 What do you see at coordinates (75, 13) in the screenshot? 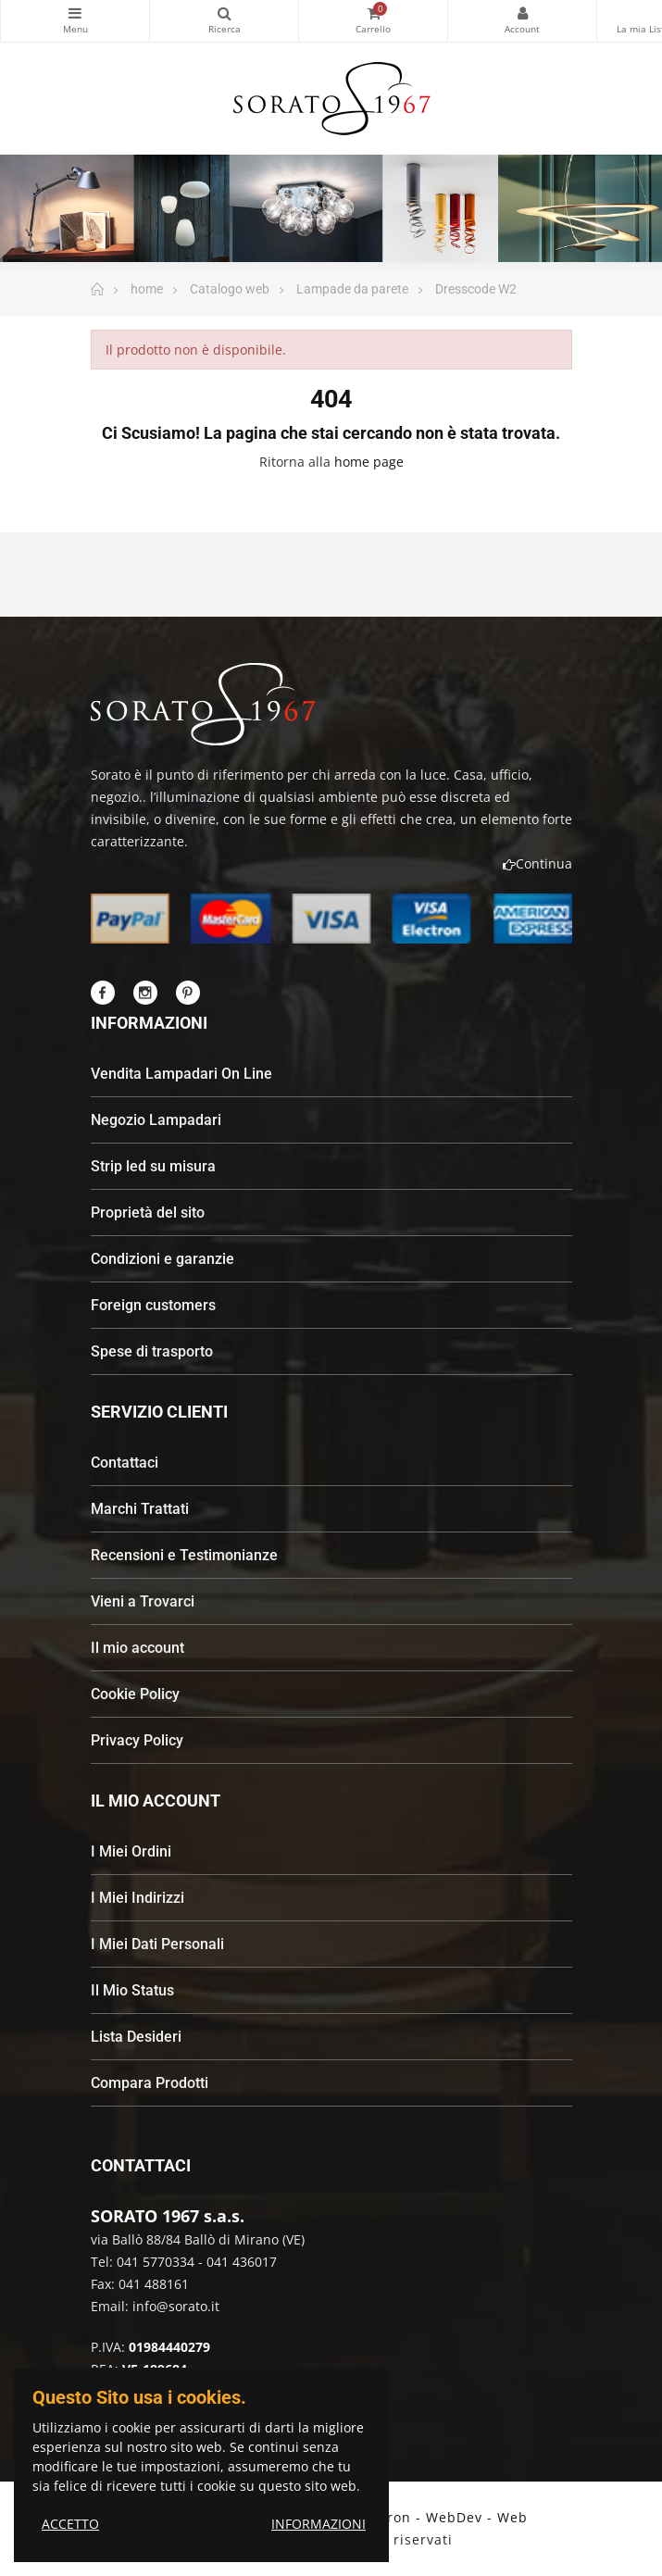
I see `Categorie` at bounding box center [75, 13].